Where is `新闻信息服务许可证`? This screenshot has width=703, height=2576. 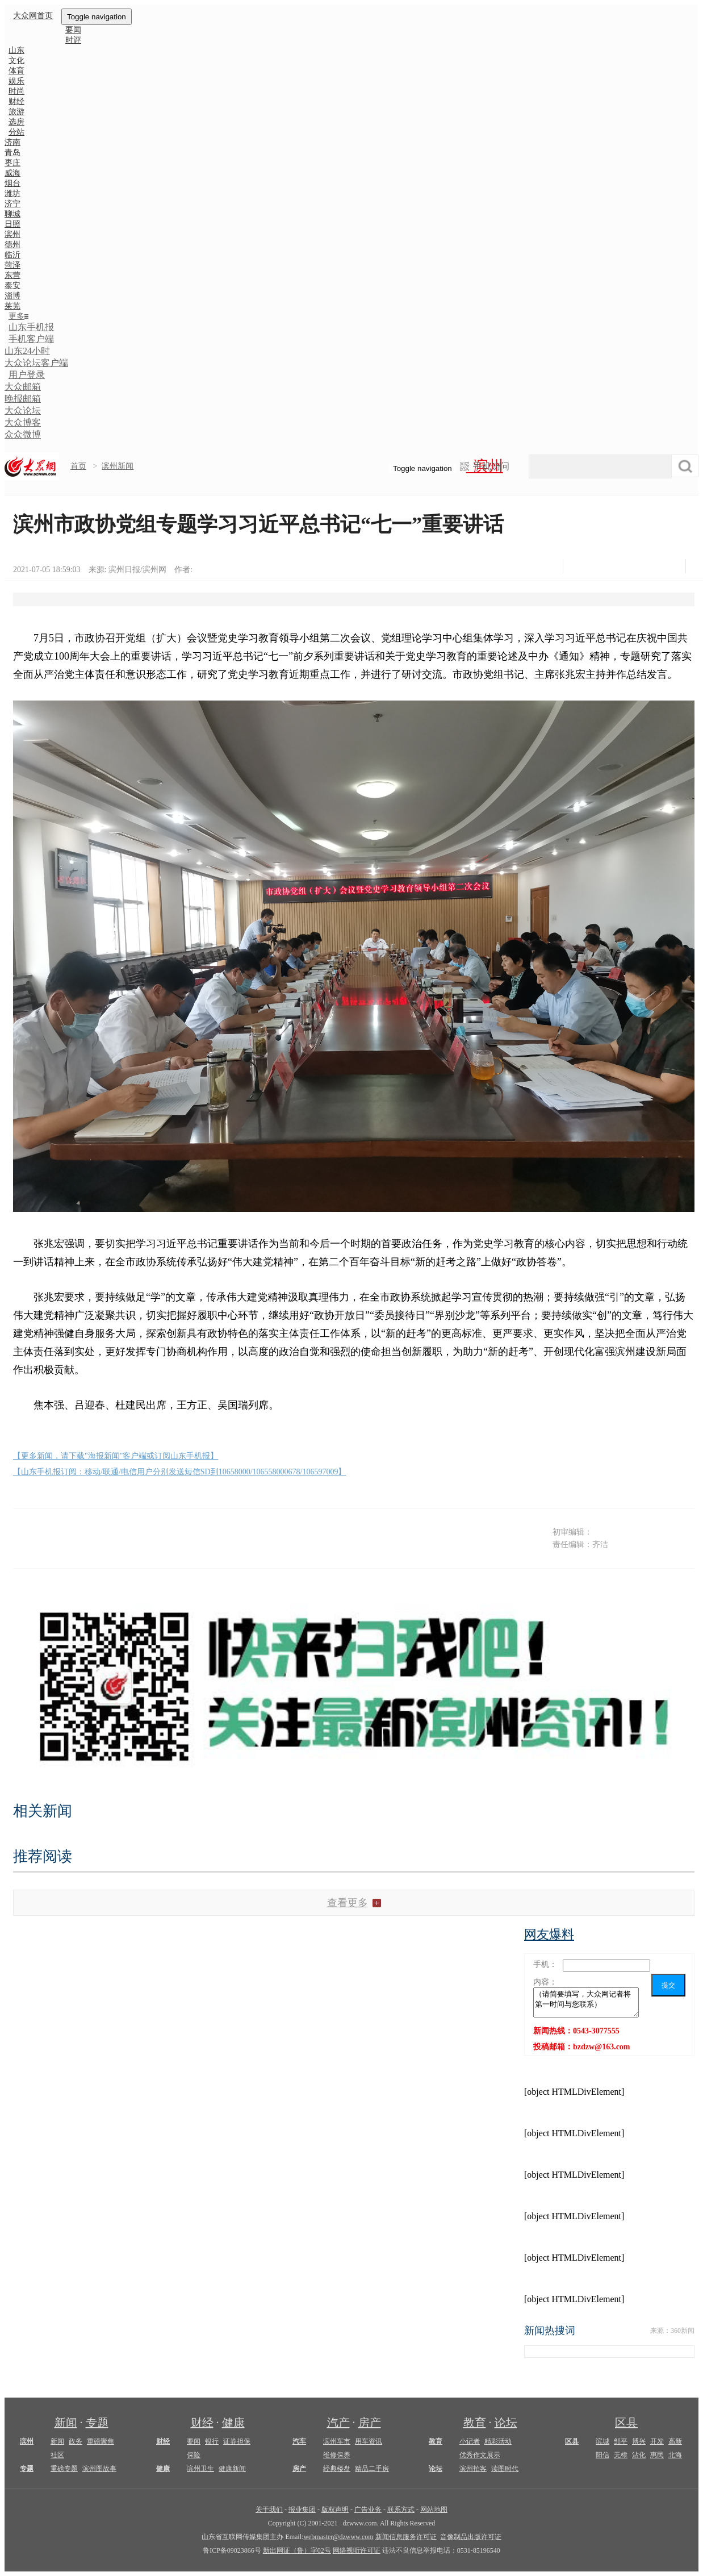 新闻信息服务许可证 is located at coordinates (406, 2537).